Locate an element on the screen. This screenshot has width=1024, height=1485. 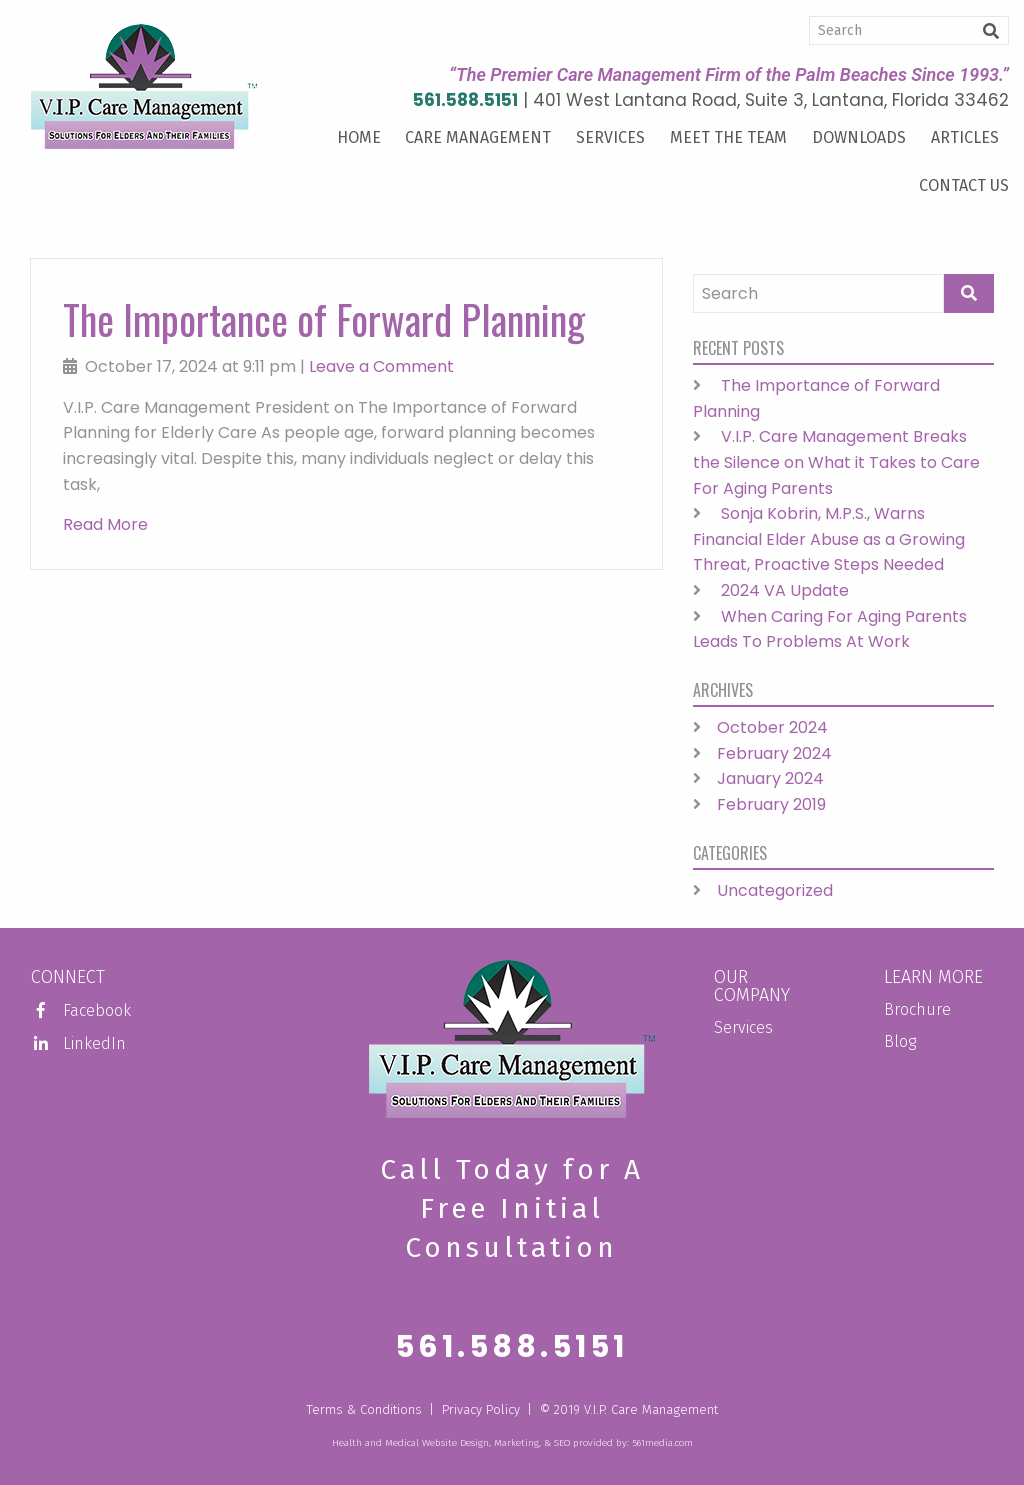
Leave a Comment is located at coordinates (381, 366).